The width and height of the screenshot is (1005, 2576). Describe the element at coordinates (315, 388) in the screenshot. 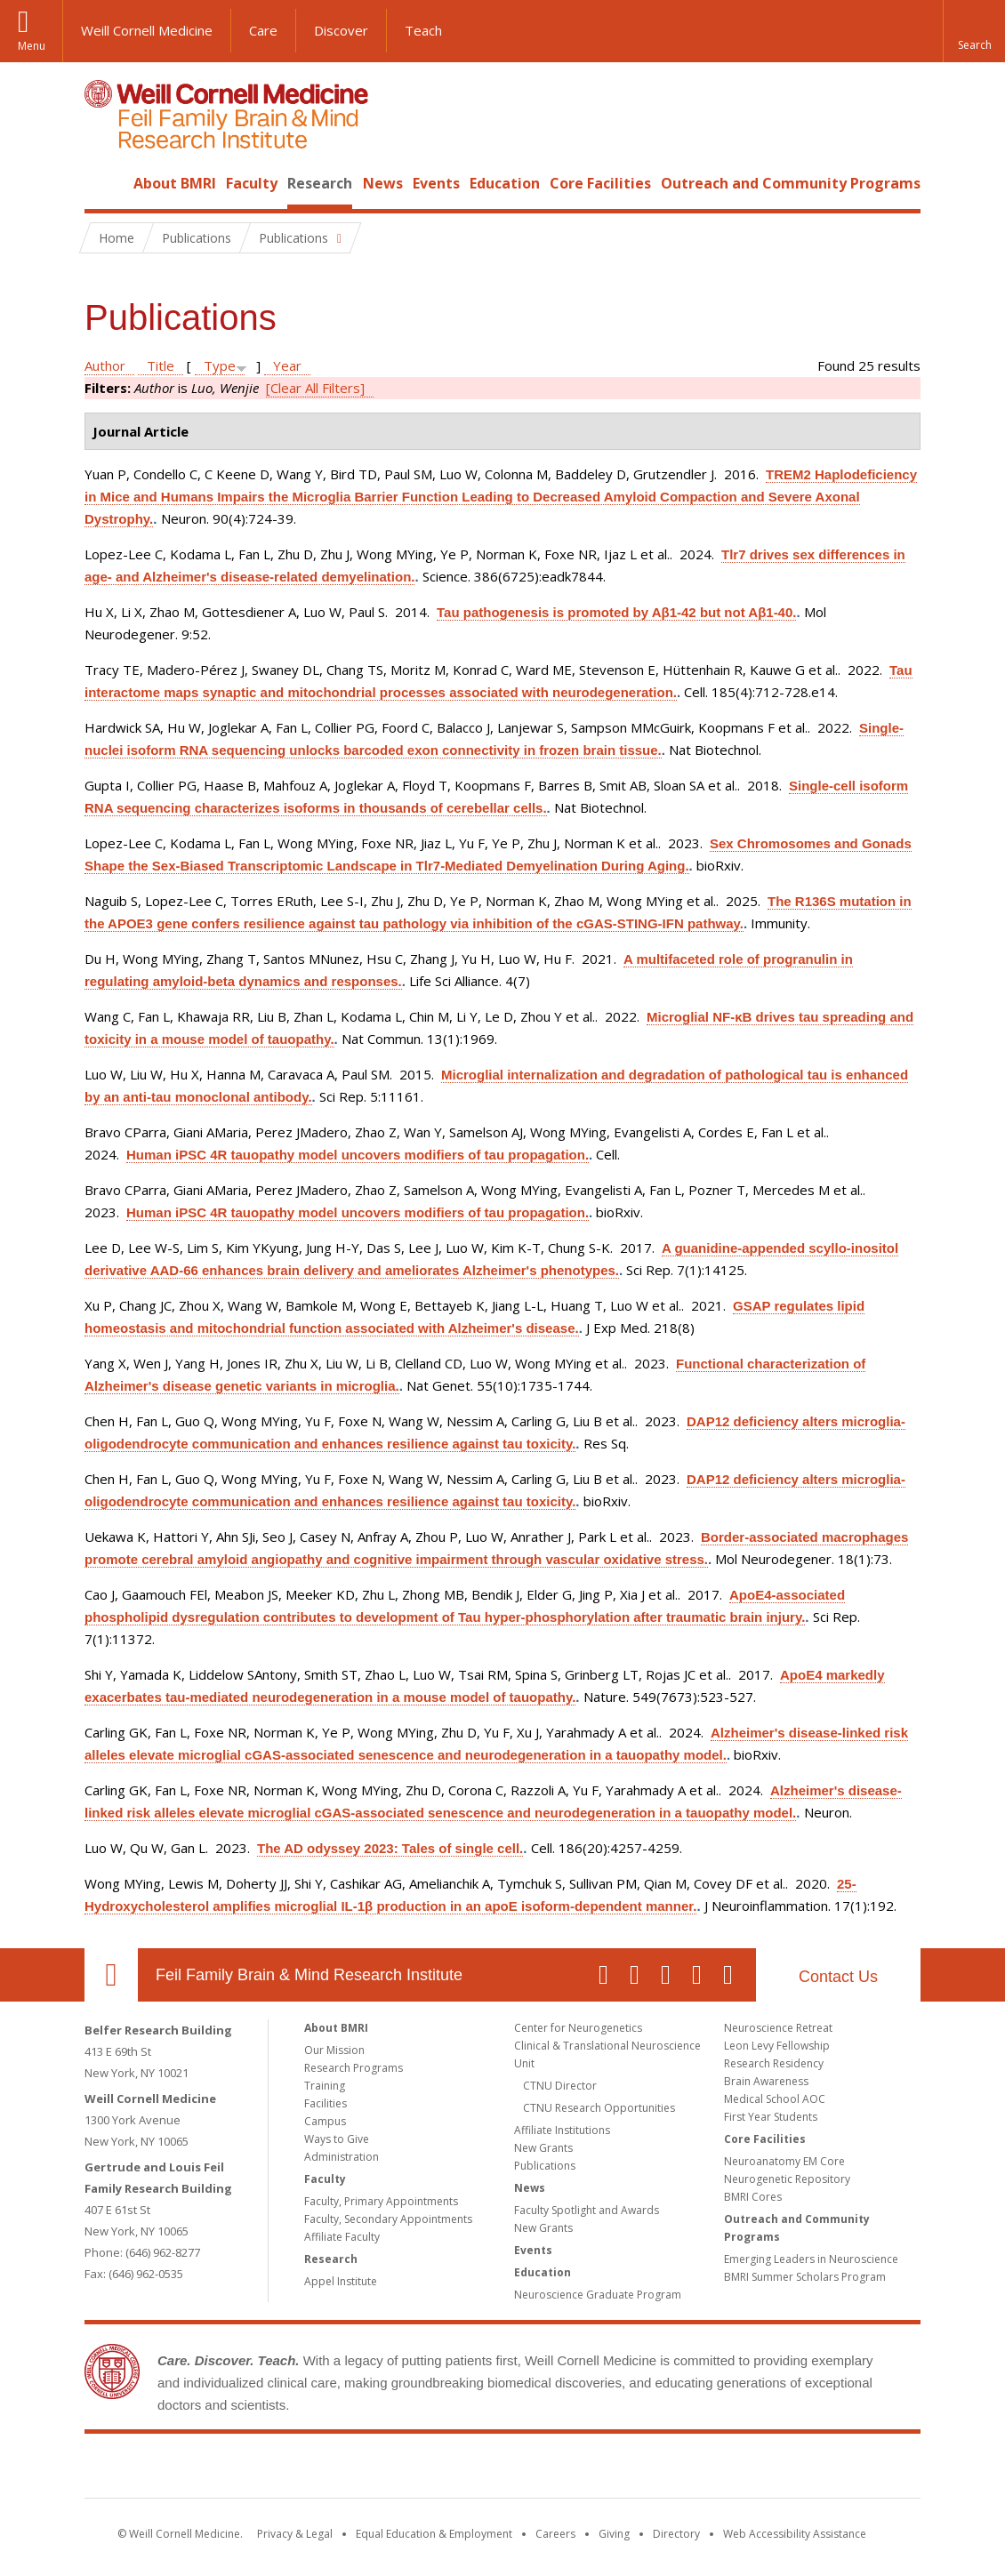

I see `[Clear All Filters]` at that location.